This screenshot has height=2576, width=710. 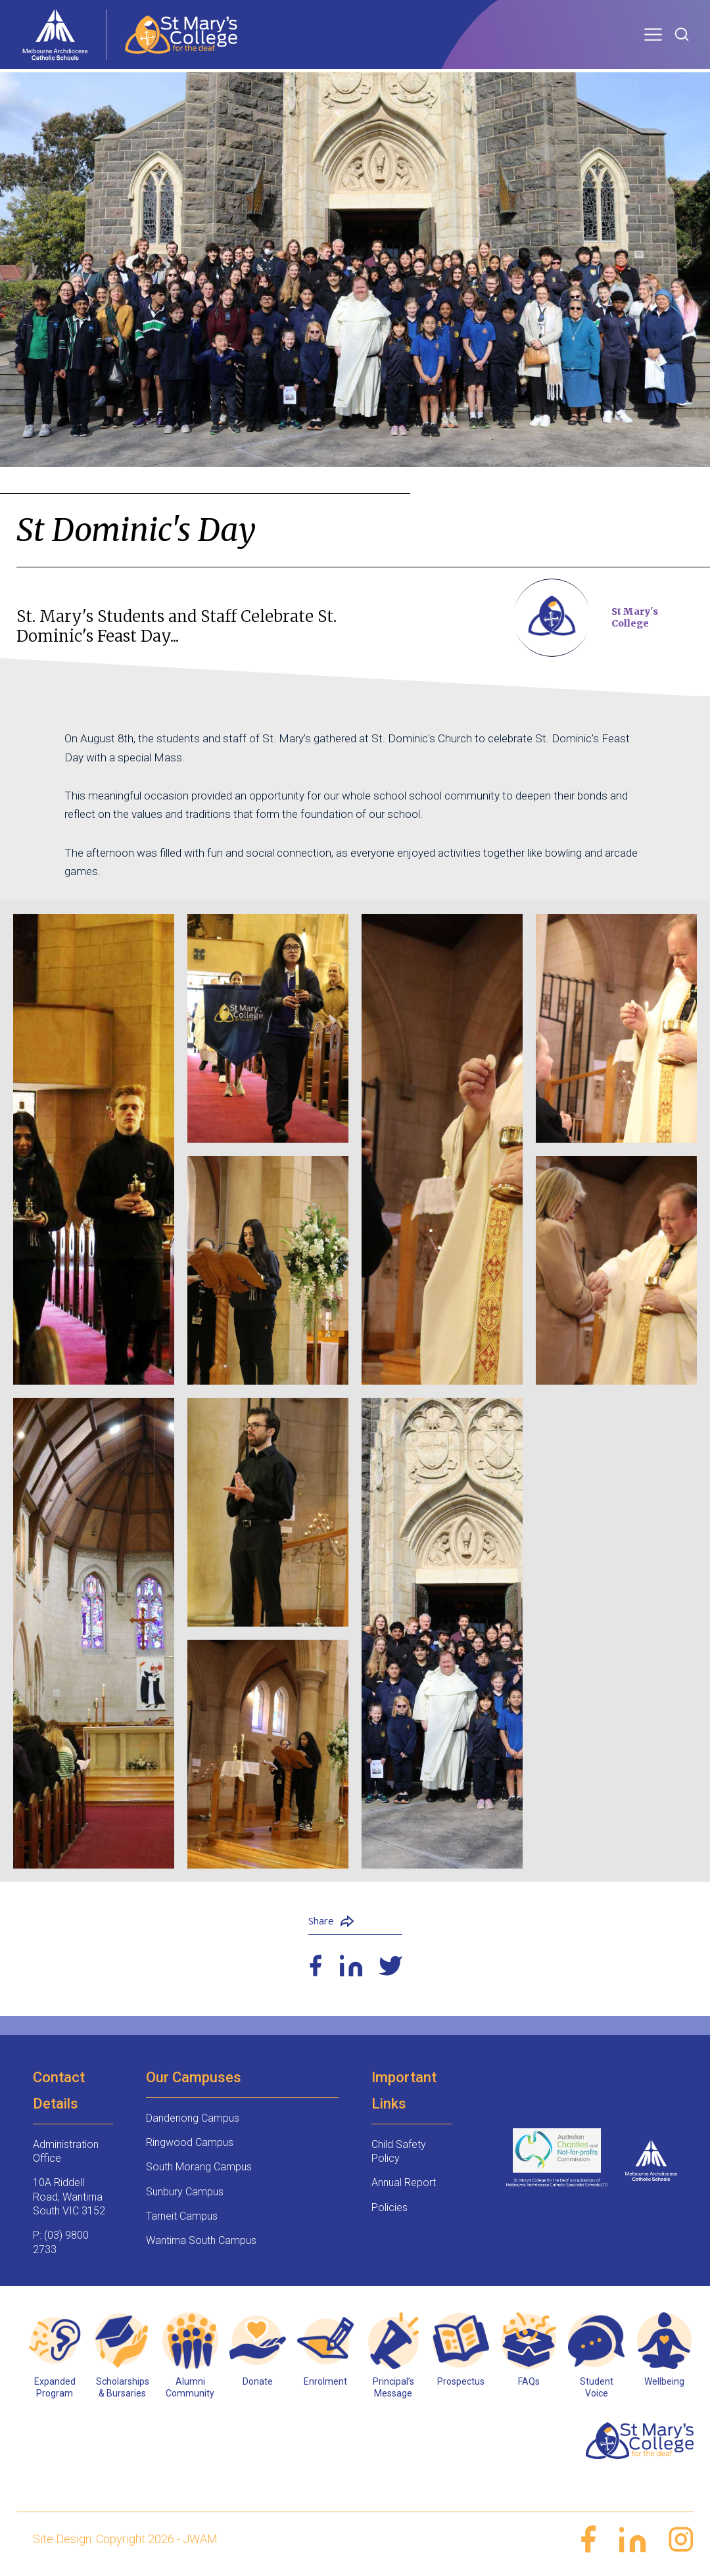 I want to click on Scholarships & Bursaries, so click(x=122, y=2387).